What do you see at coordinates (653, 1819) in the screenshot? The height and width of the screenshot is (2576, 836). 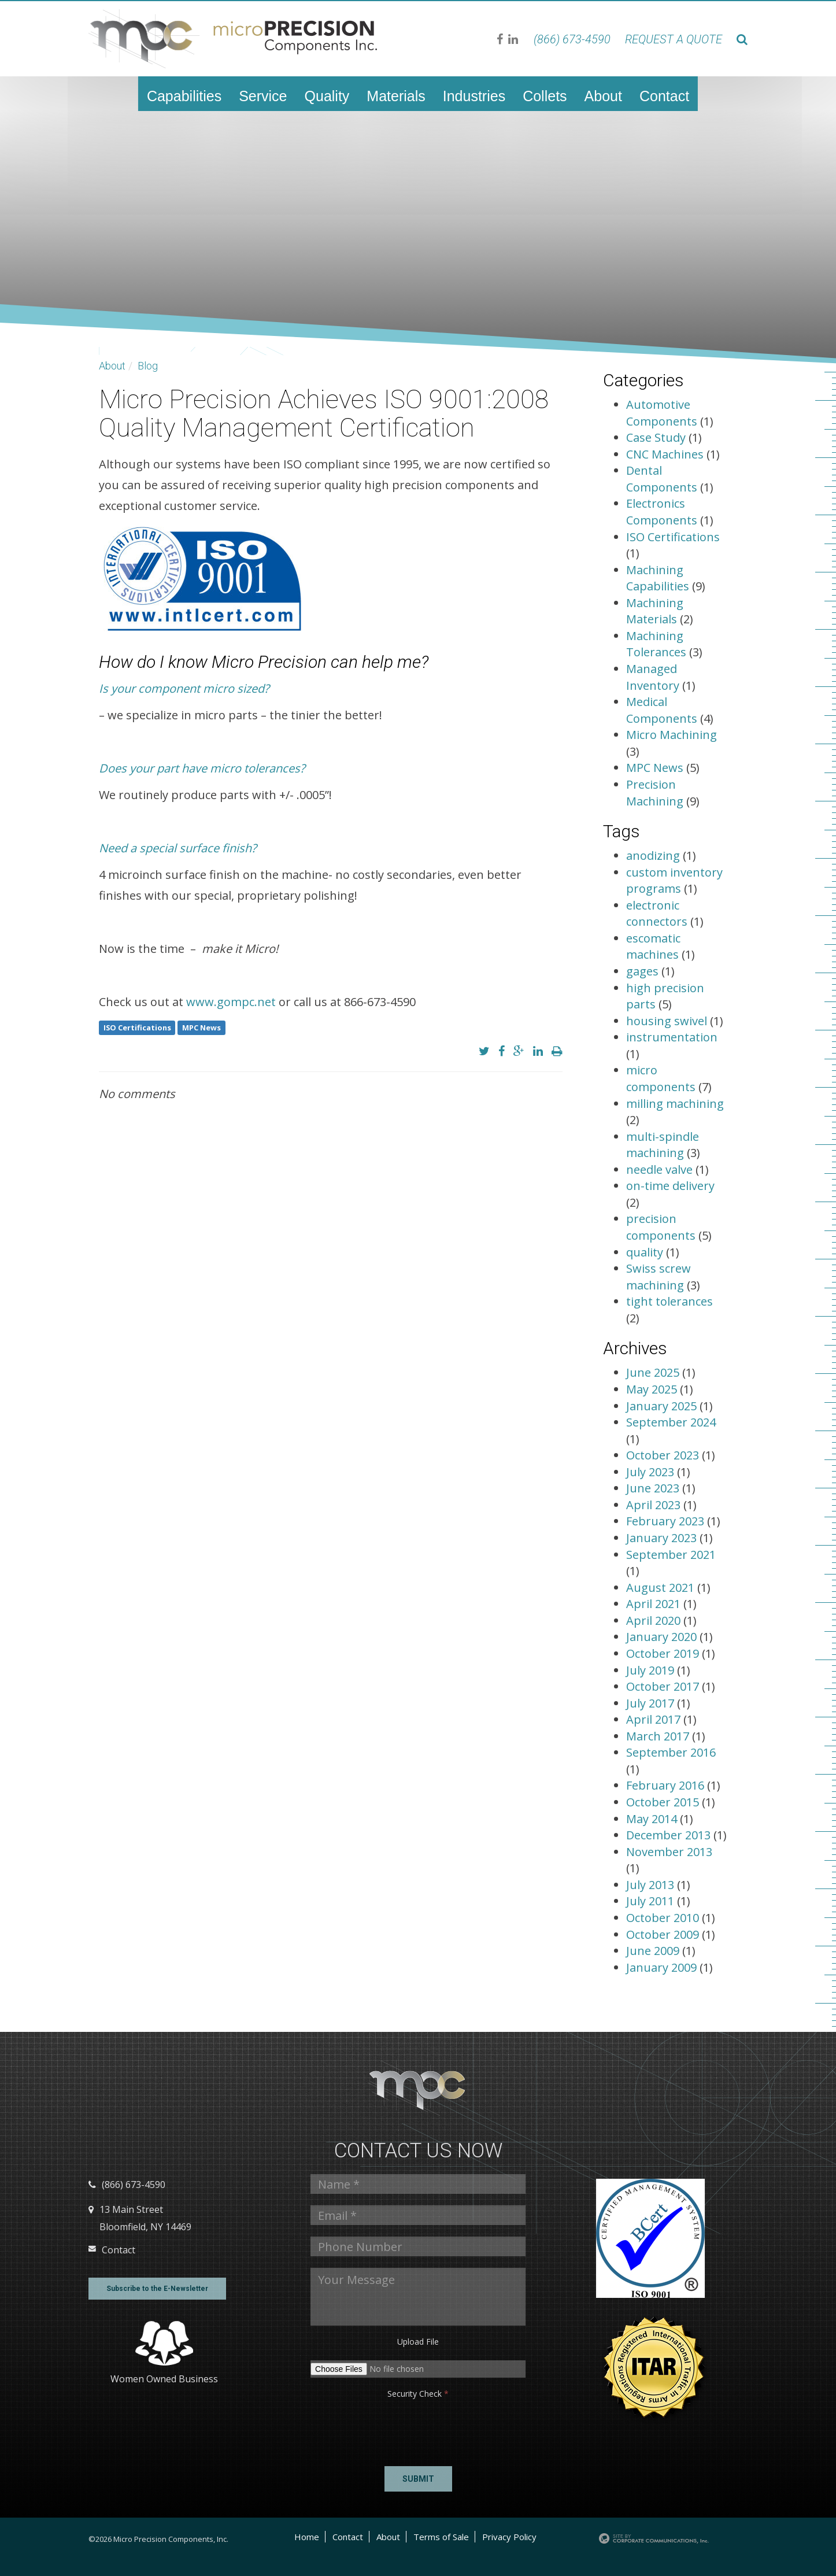 I see `May 2014` at bounding box center [653, 1819].